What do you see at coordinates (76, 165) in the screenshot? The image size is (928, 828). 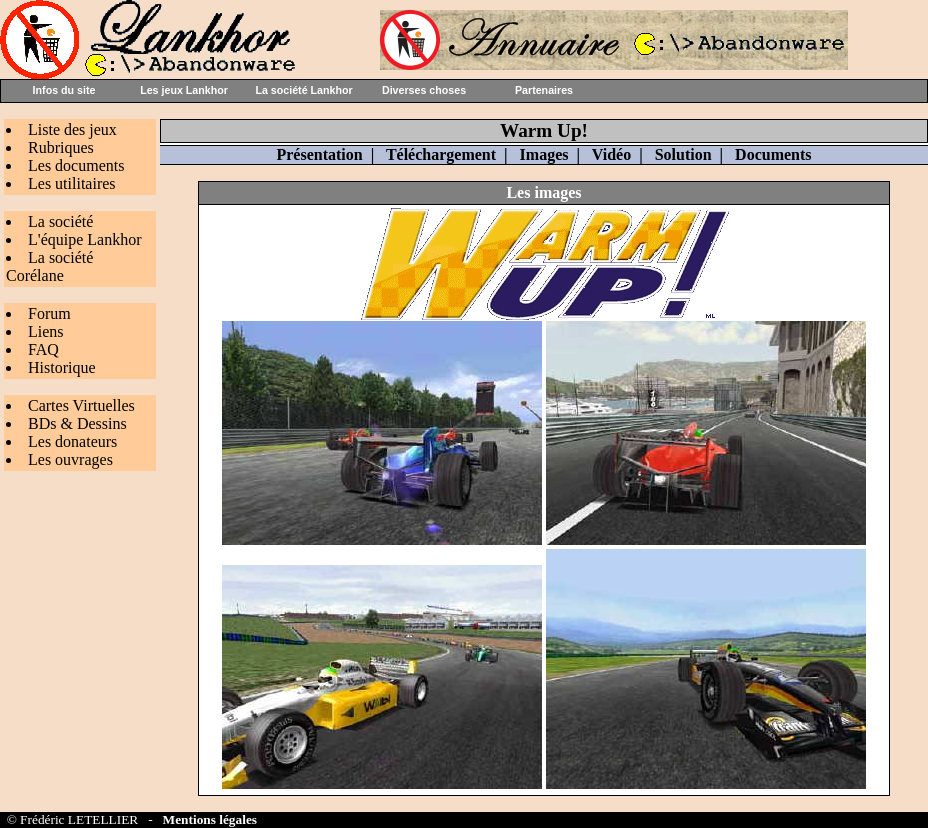 I see `Les documents` at bounding box center [76, 165].